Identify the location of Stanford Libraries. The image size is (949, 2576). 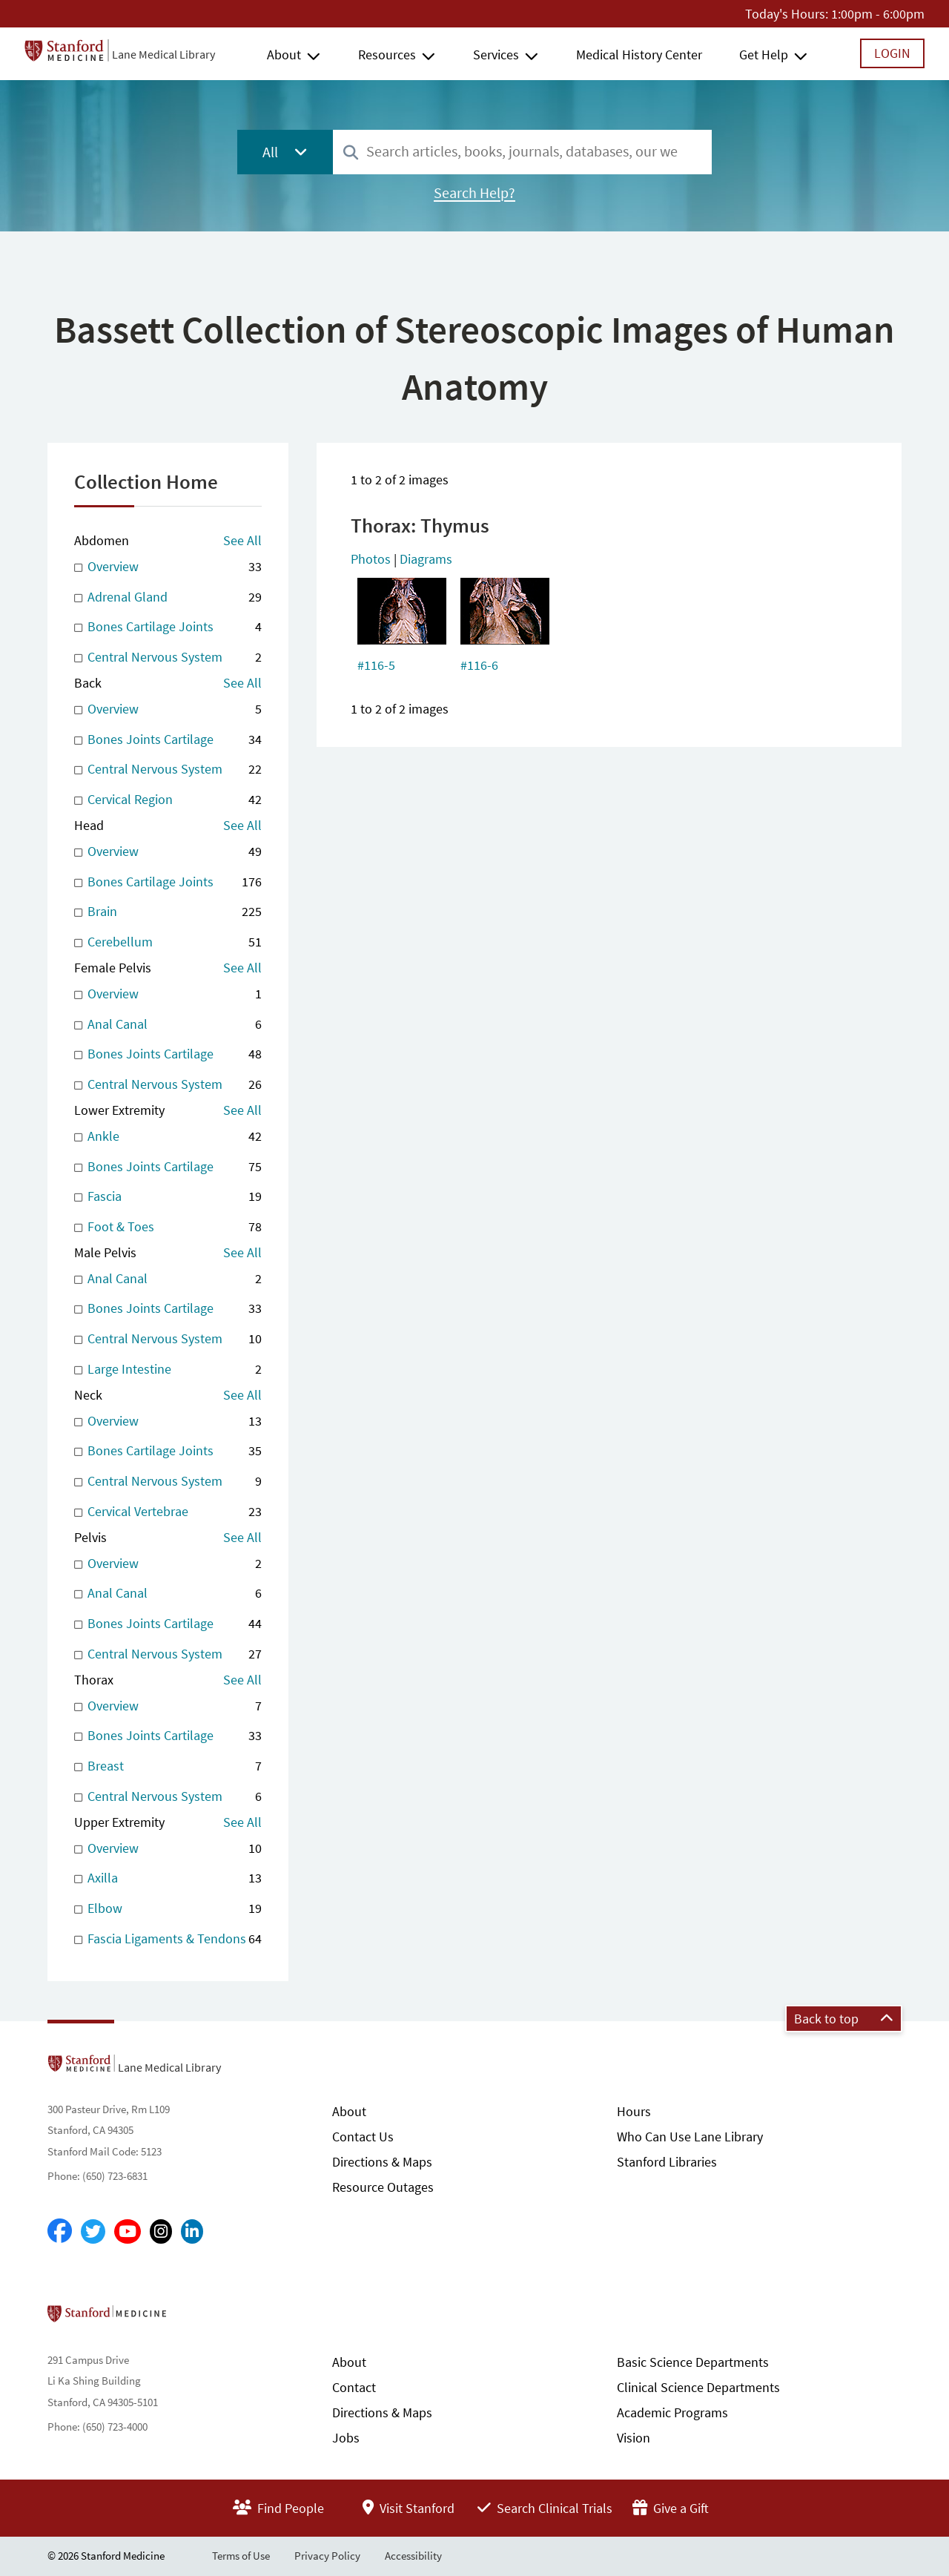
(667, 2161).